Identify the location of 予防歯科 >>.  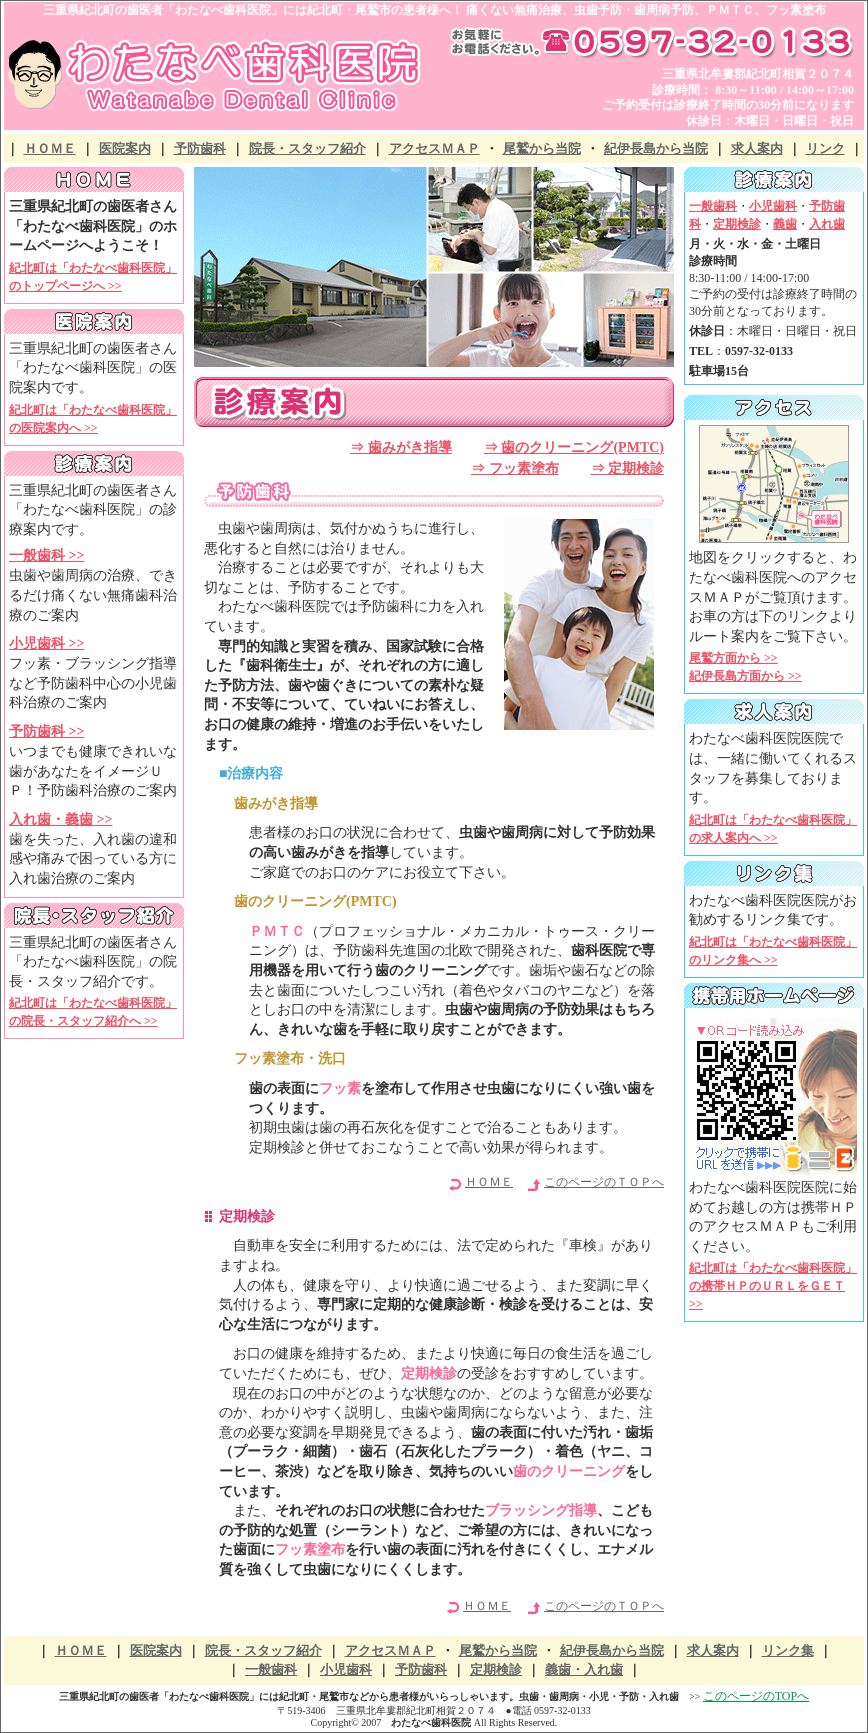
(46, 731).